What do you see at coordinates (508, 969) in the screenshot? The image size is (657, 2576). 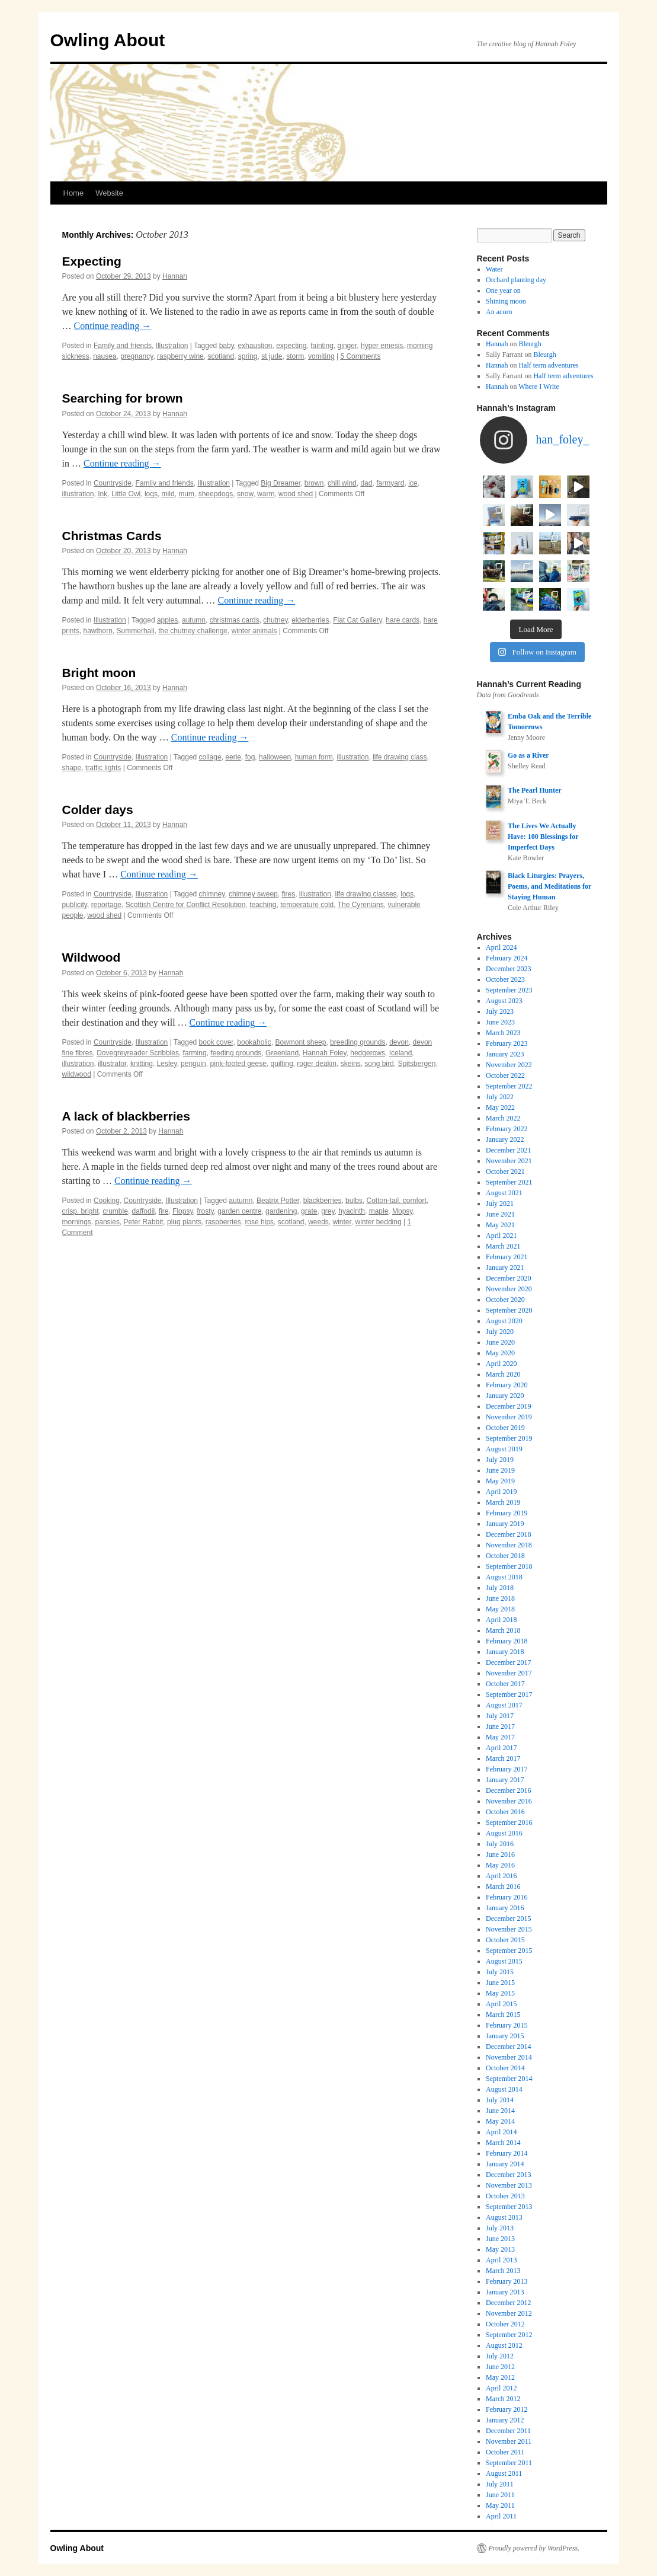 I see `December 2023` at bounding box center [508, 969].